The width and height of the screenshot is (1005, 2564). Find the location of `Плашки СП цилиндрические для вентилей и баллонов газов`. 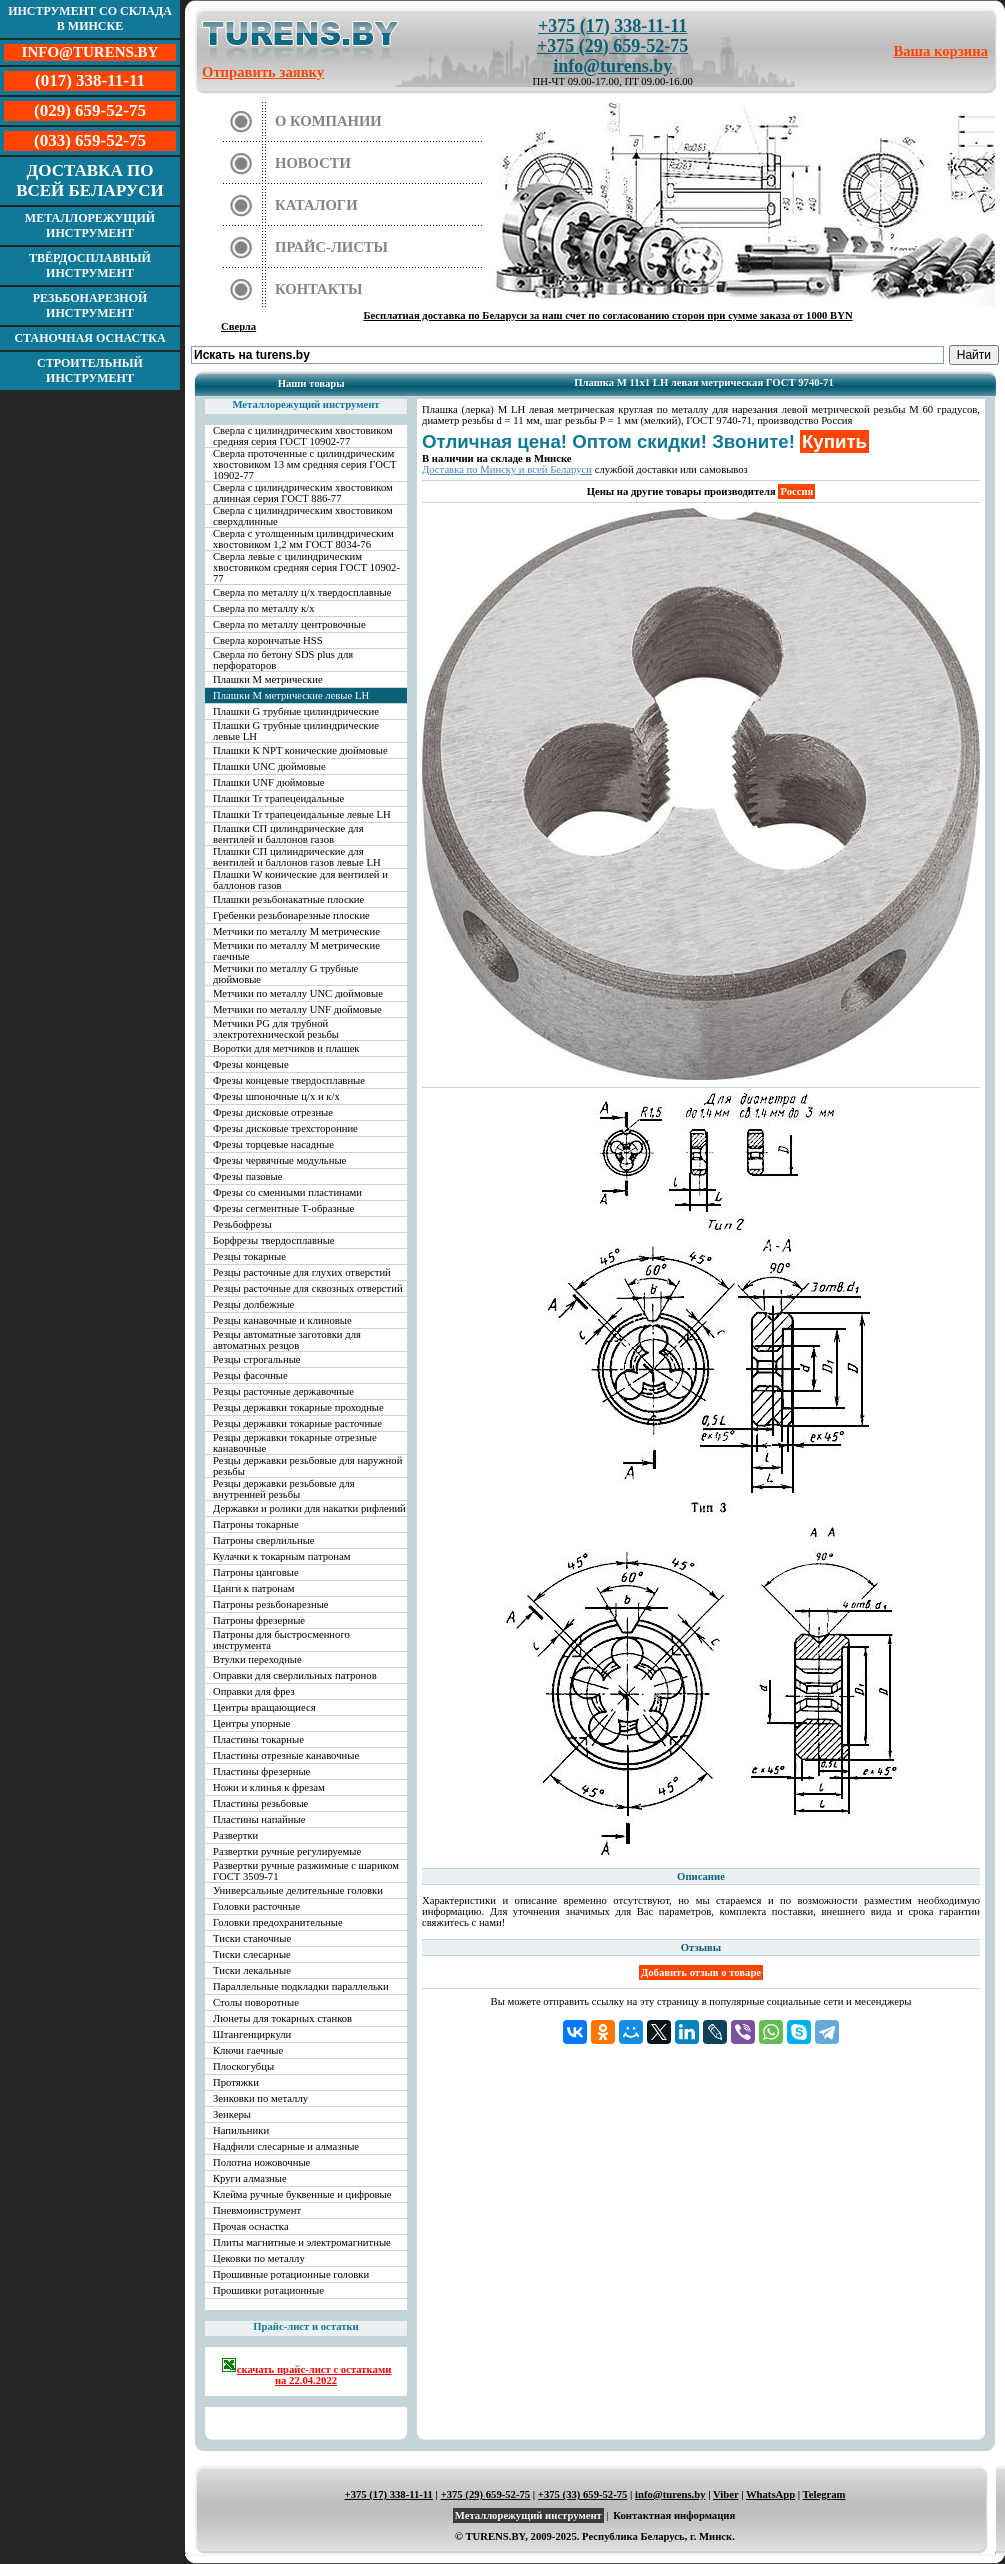

Плашки СП цилиндрические для вентилей и баллонов газов is located at coordinates (288, 834).